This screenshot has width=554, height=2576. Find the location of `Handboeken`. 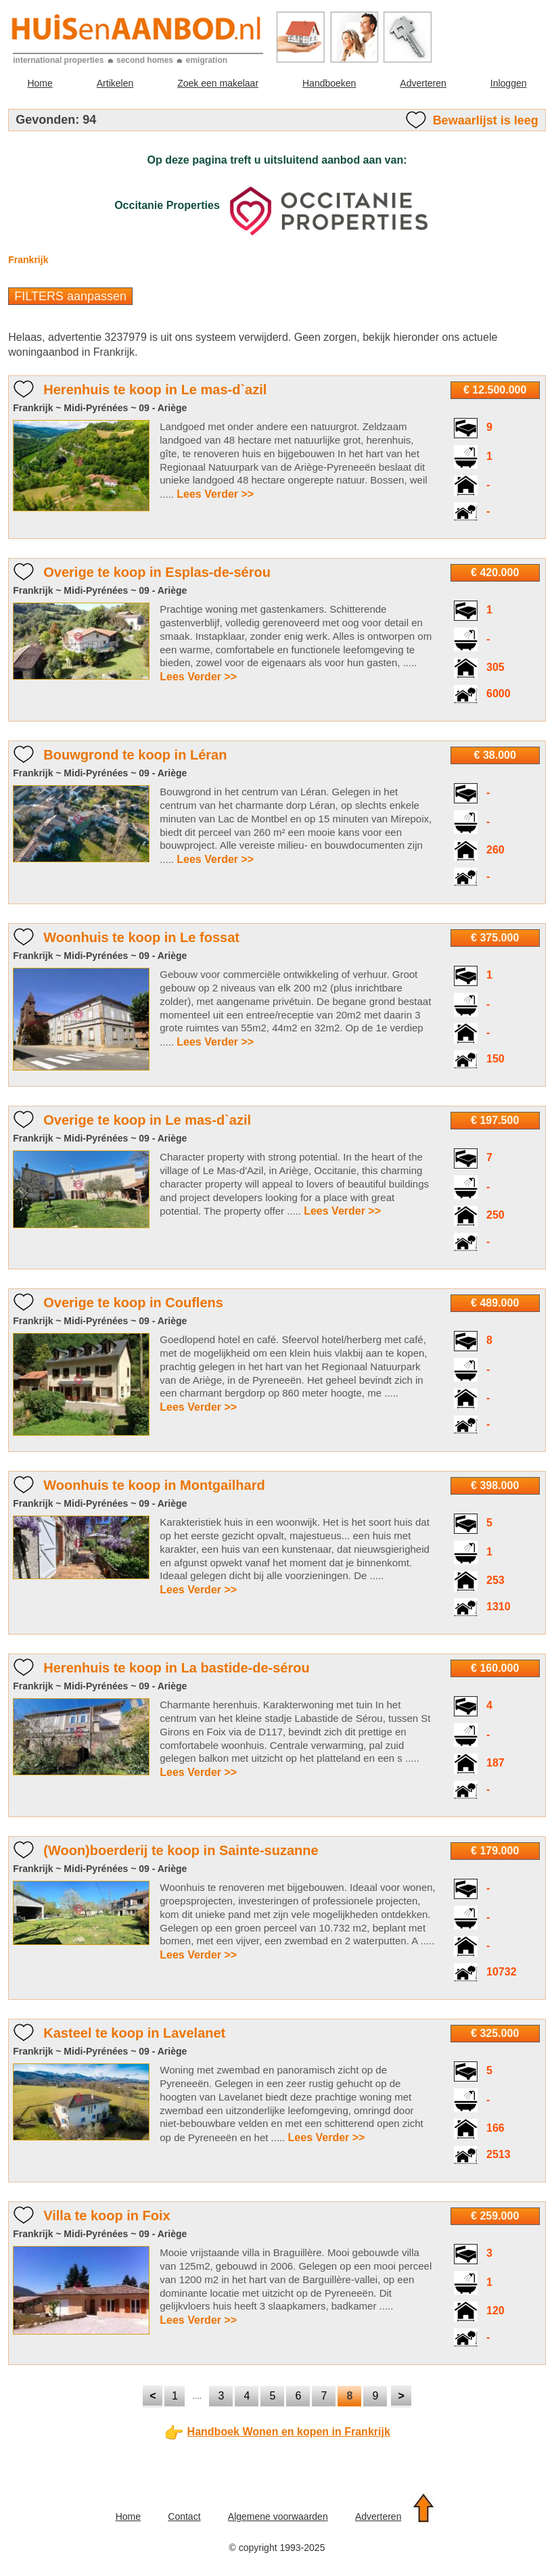

Handboeken is located at coordinates (329, 83).